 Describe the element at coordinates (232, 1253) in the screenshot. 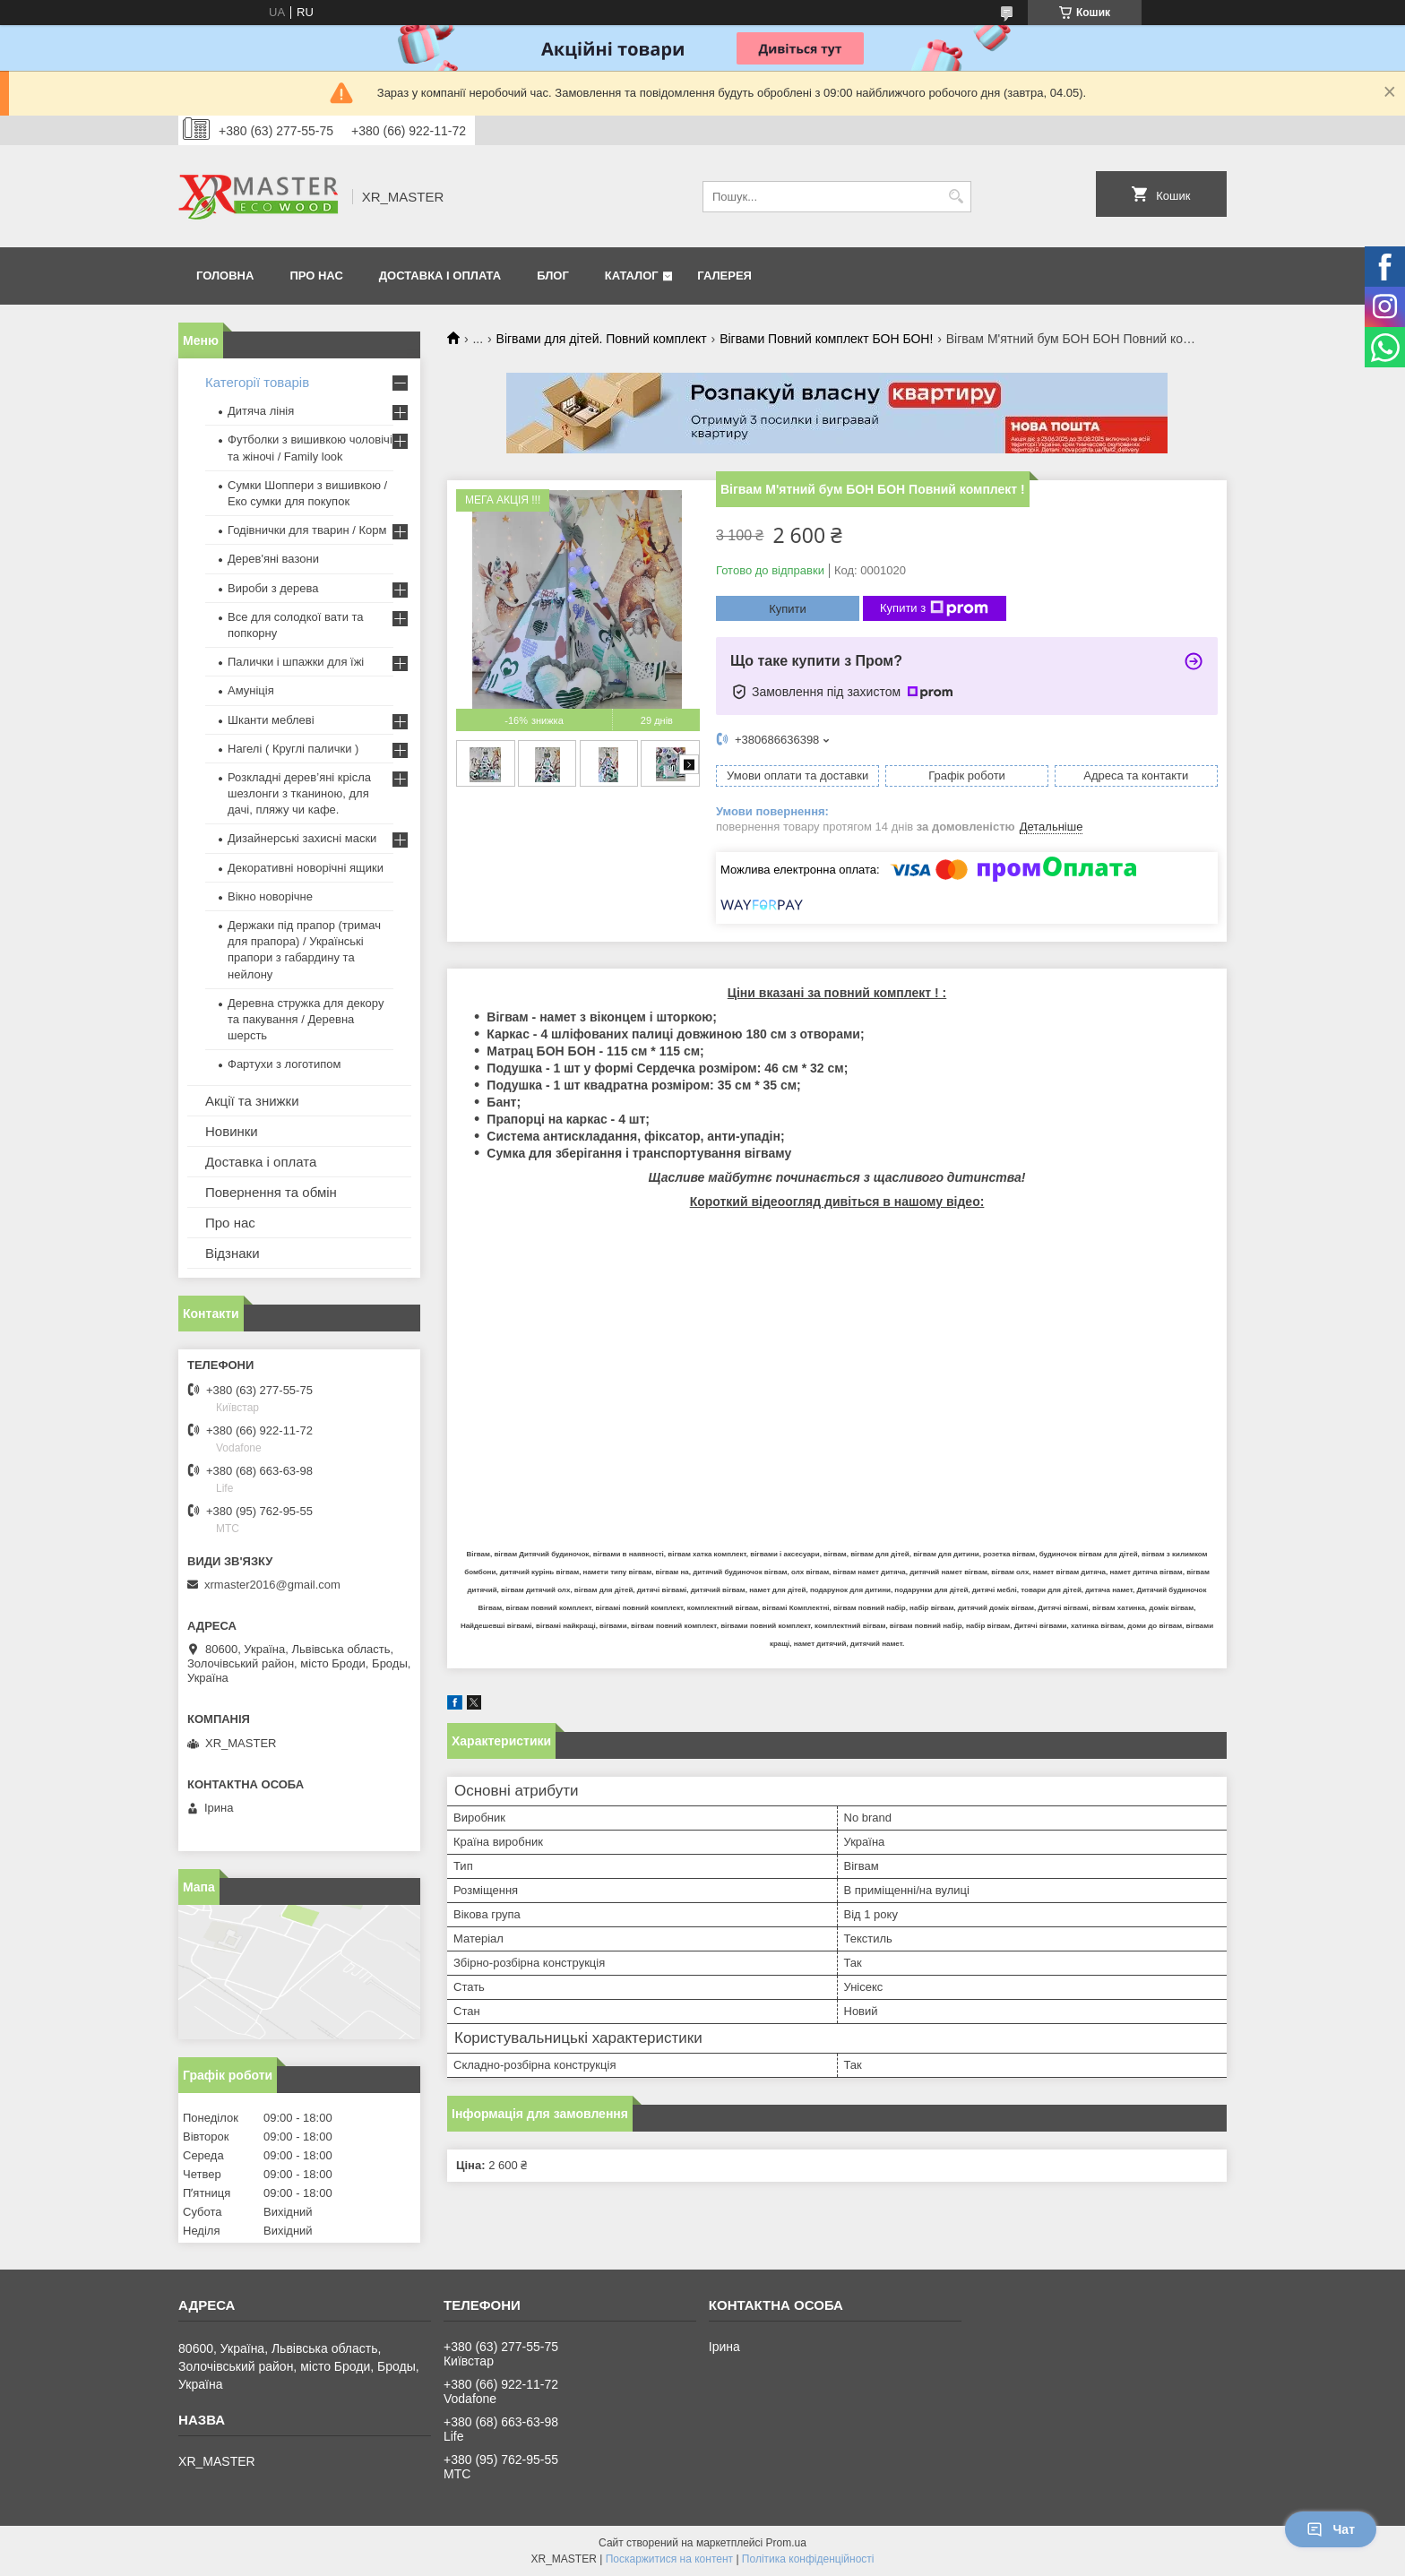

I see `Відзнаки` at that location.